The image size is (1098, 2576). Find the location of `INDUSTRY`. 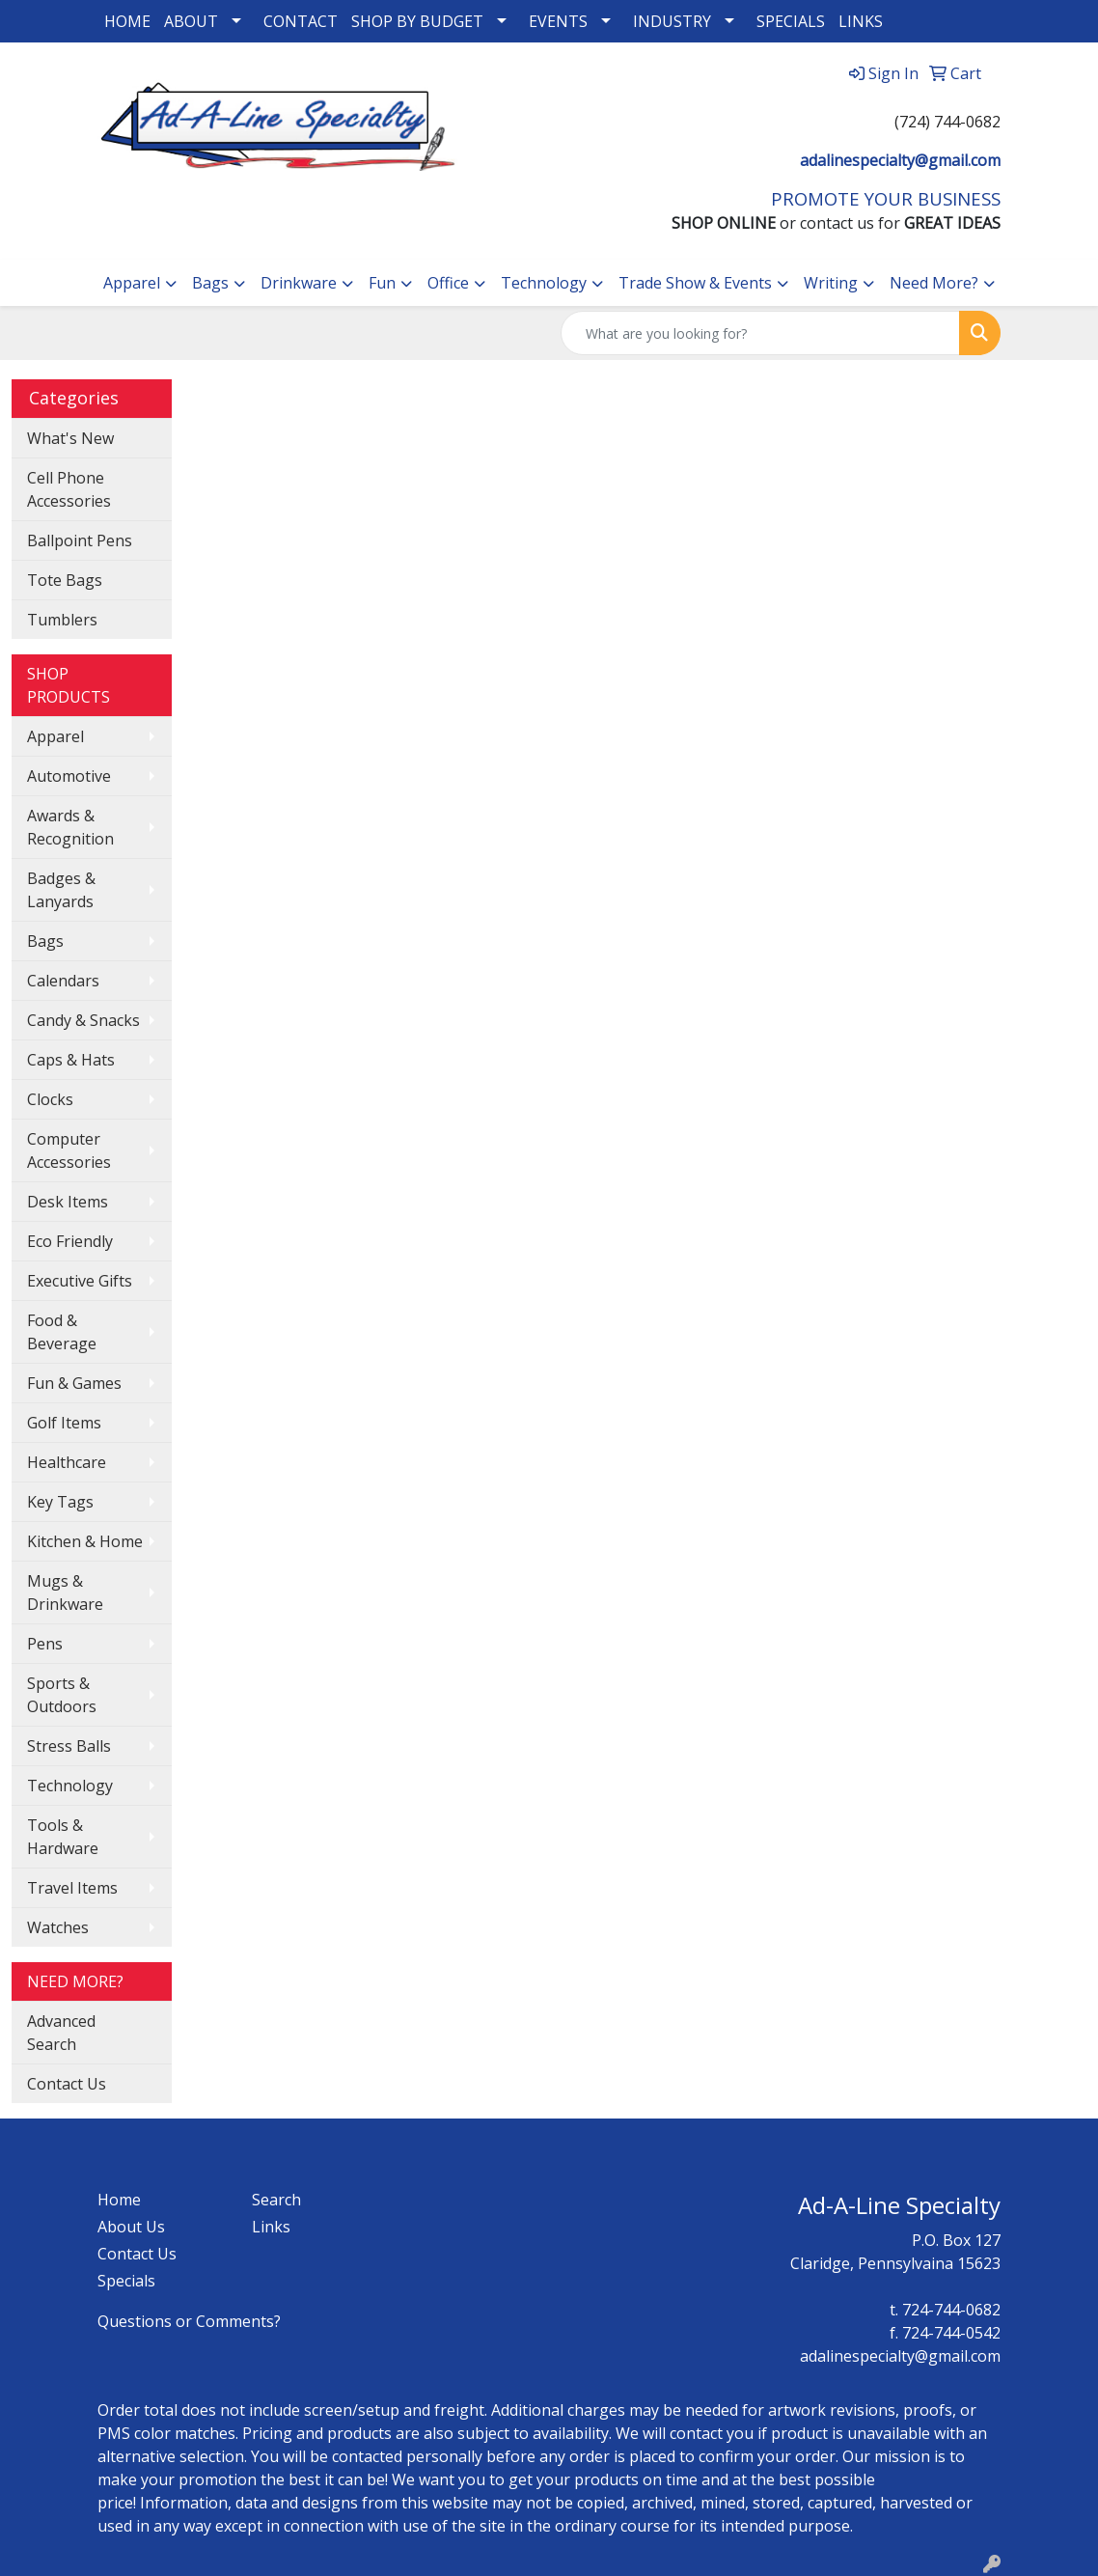

INDUSTRY is located at coordinates (672, 21).